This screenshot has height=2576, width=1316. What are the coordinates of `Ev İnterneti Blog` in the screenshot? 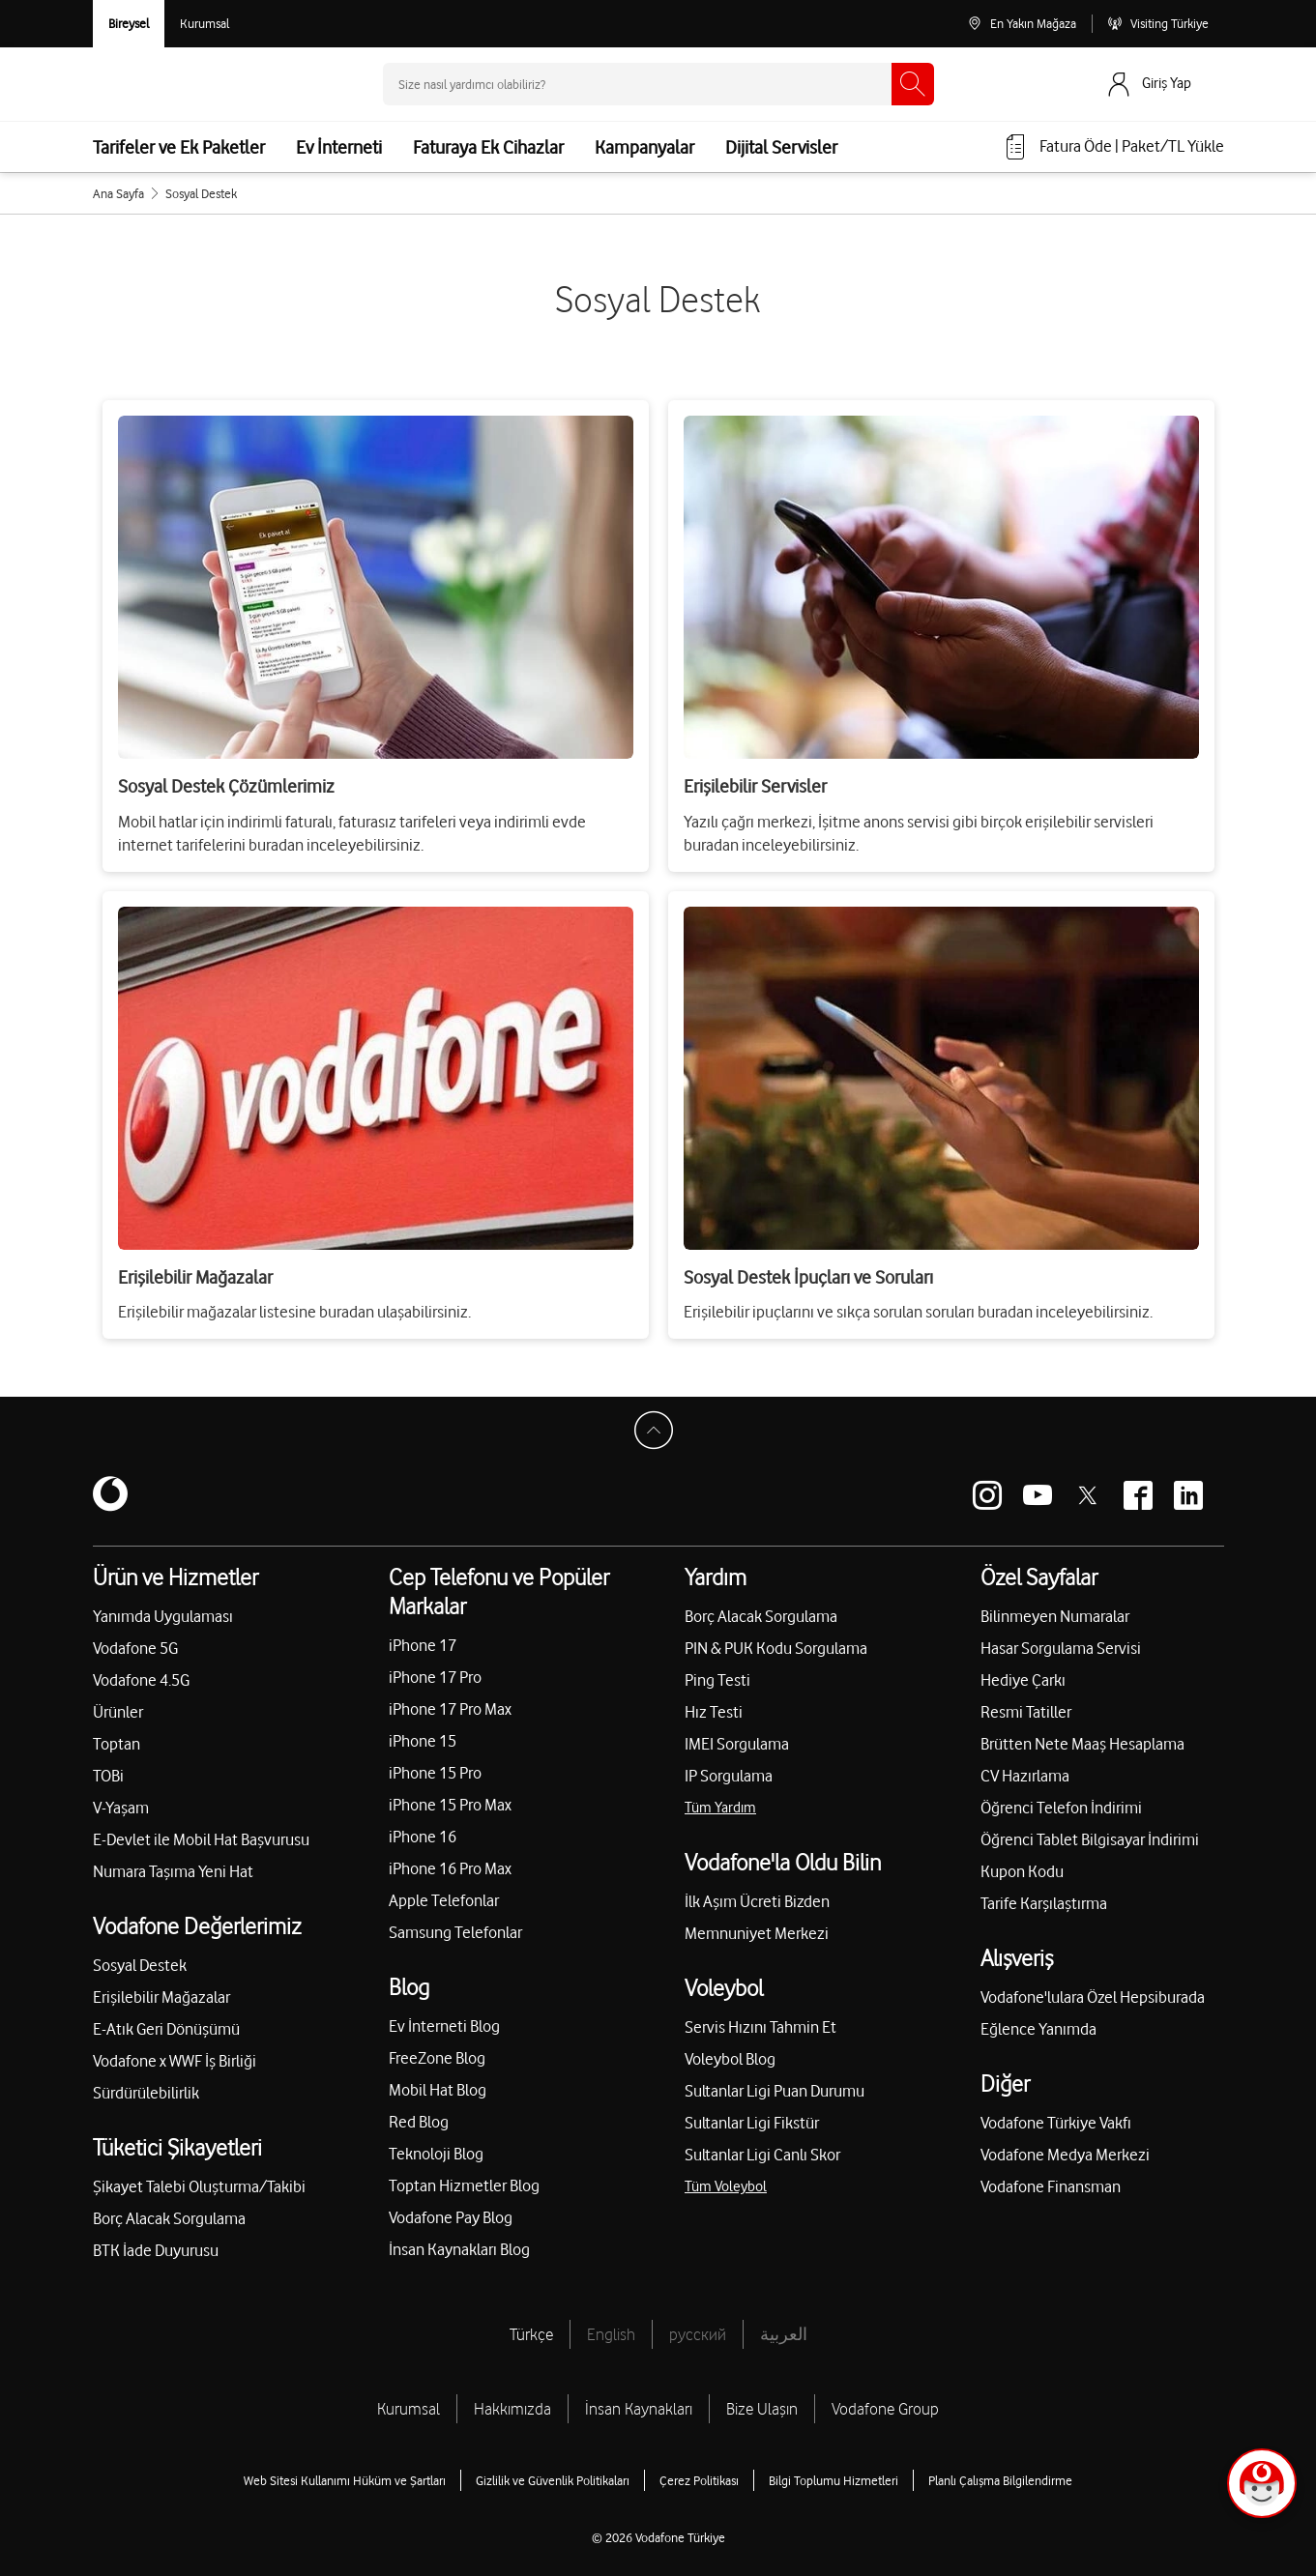 It's located at (444, 2026).